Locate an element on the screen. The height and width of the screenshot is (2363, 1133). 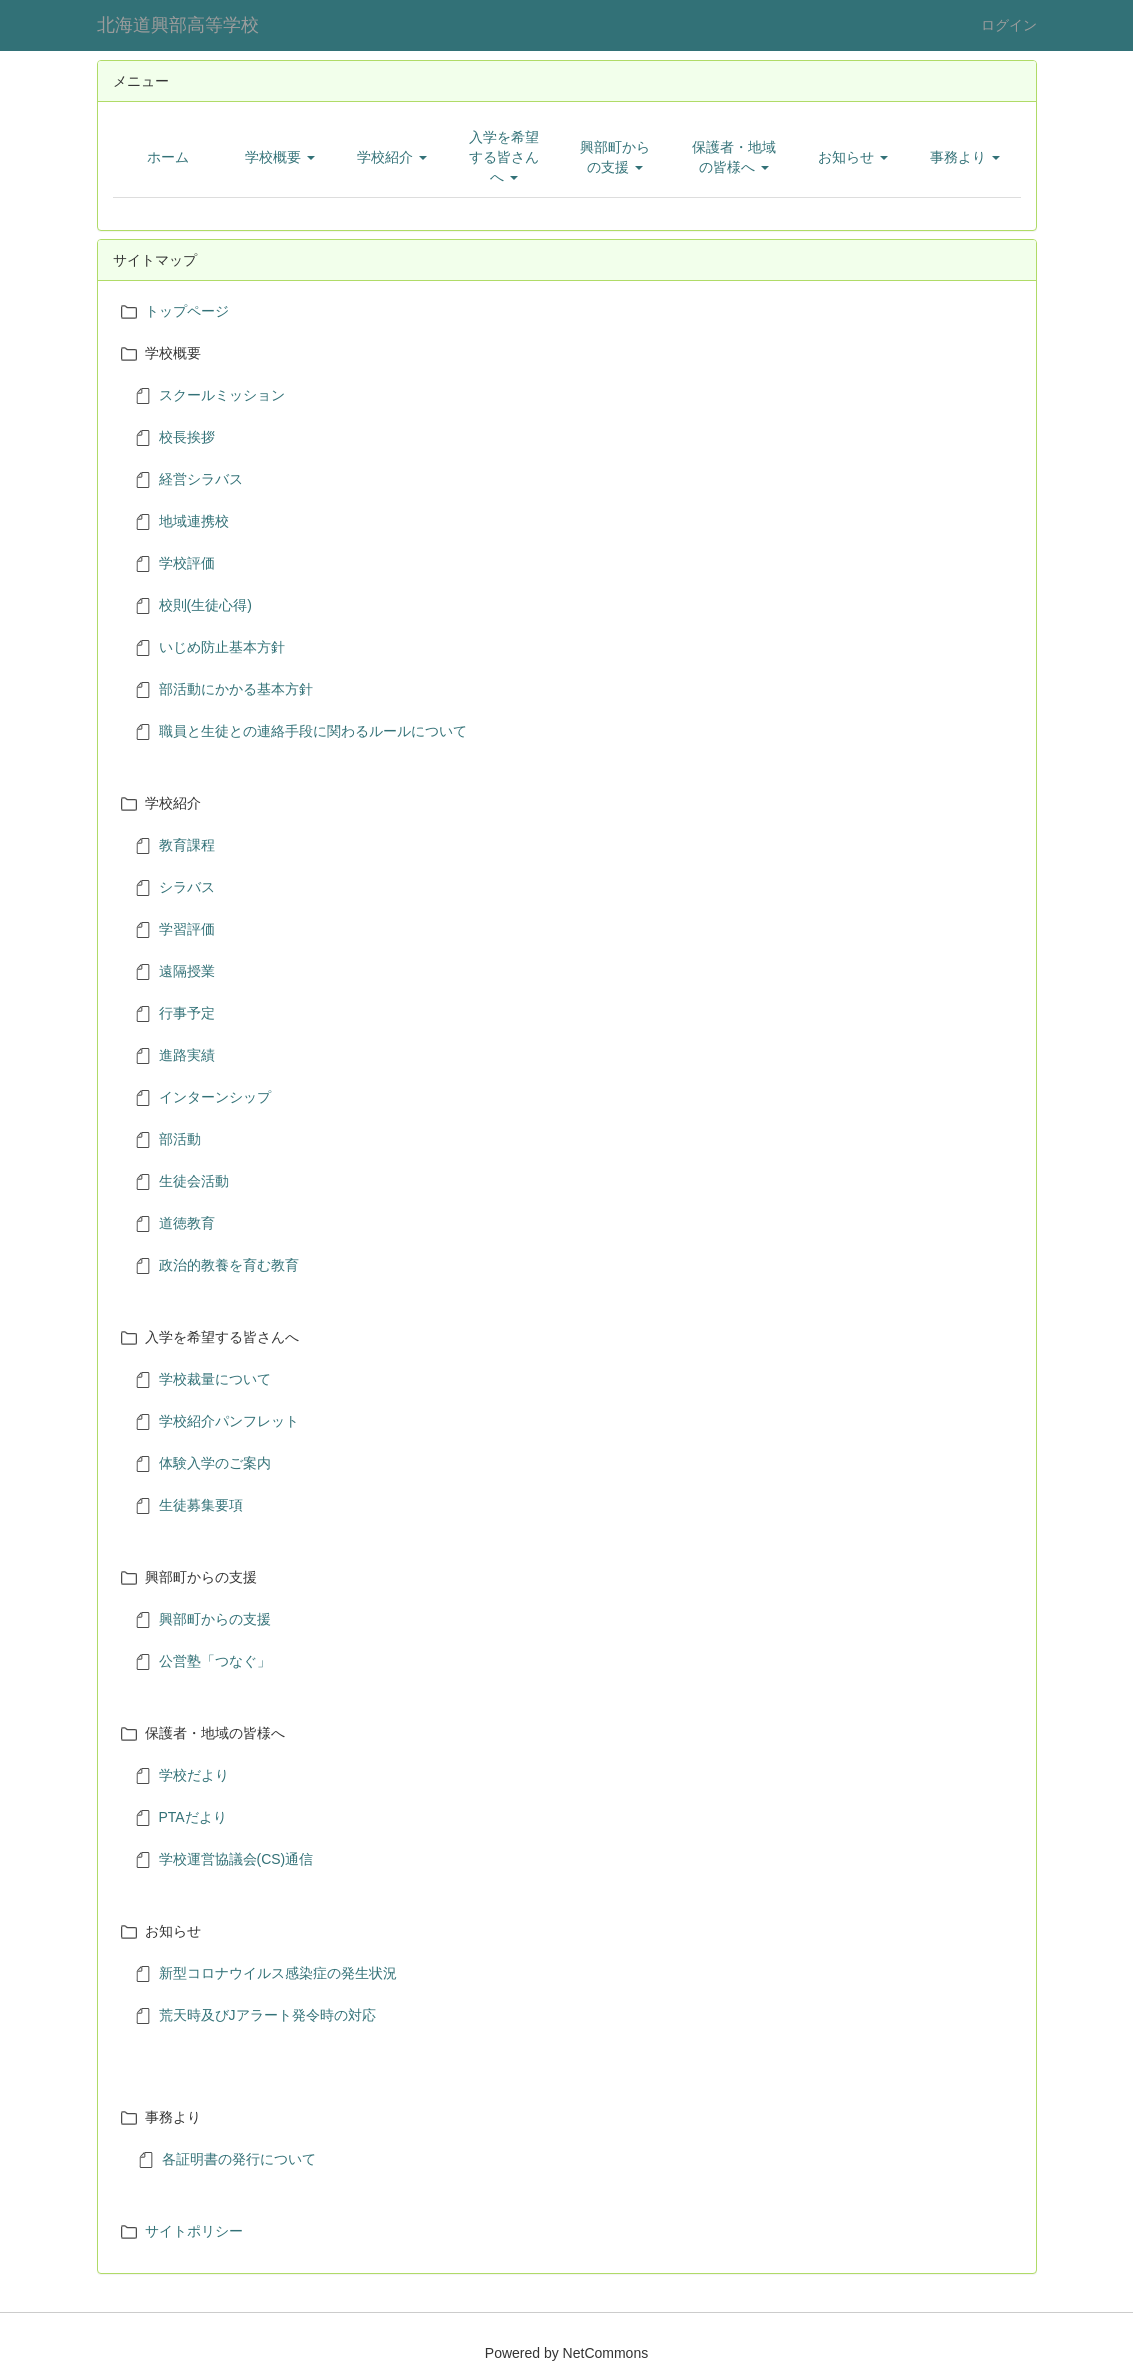
サイトポリシー is located at coordinates (194, 2231).